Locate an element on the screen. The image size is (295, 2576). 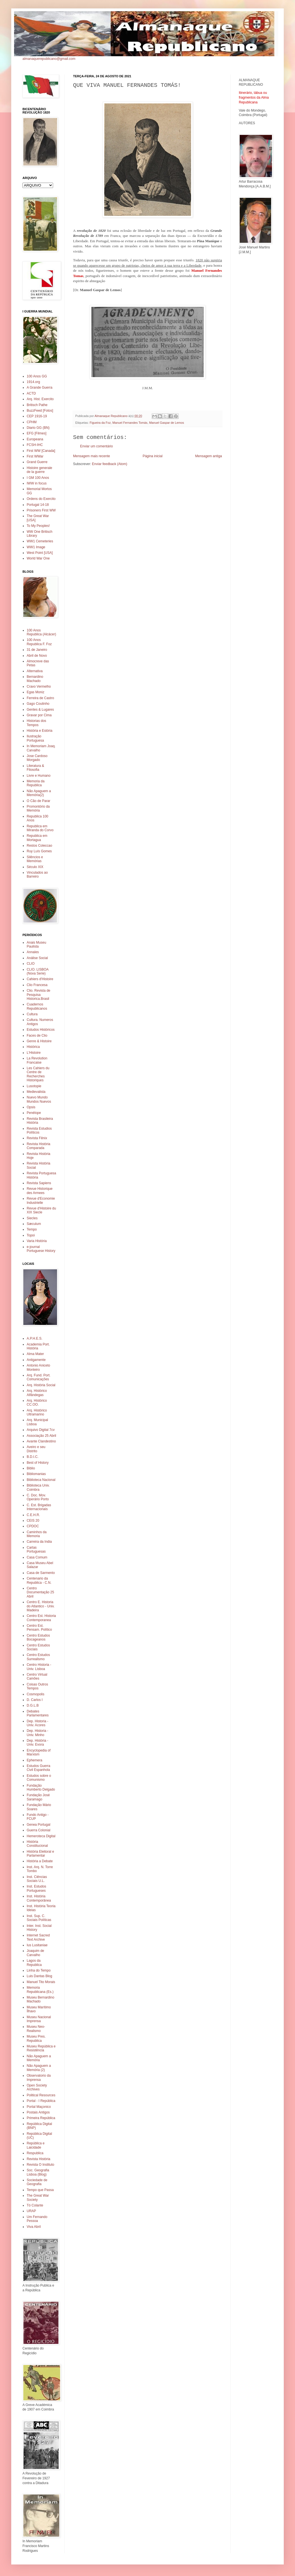
WW1 Image is located at coordinates (36, 547).